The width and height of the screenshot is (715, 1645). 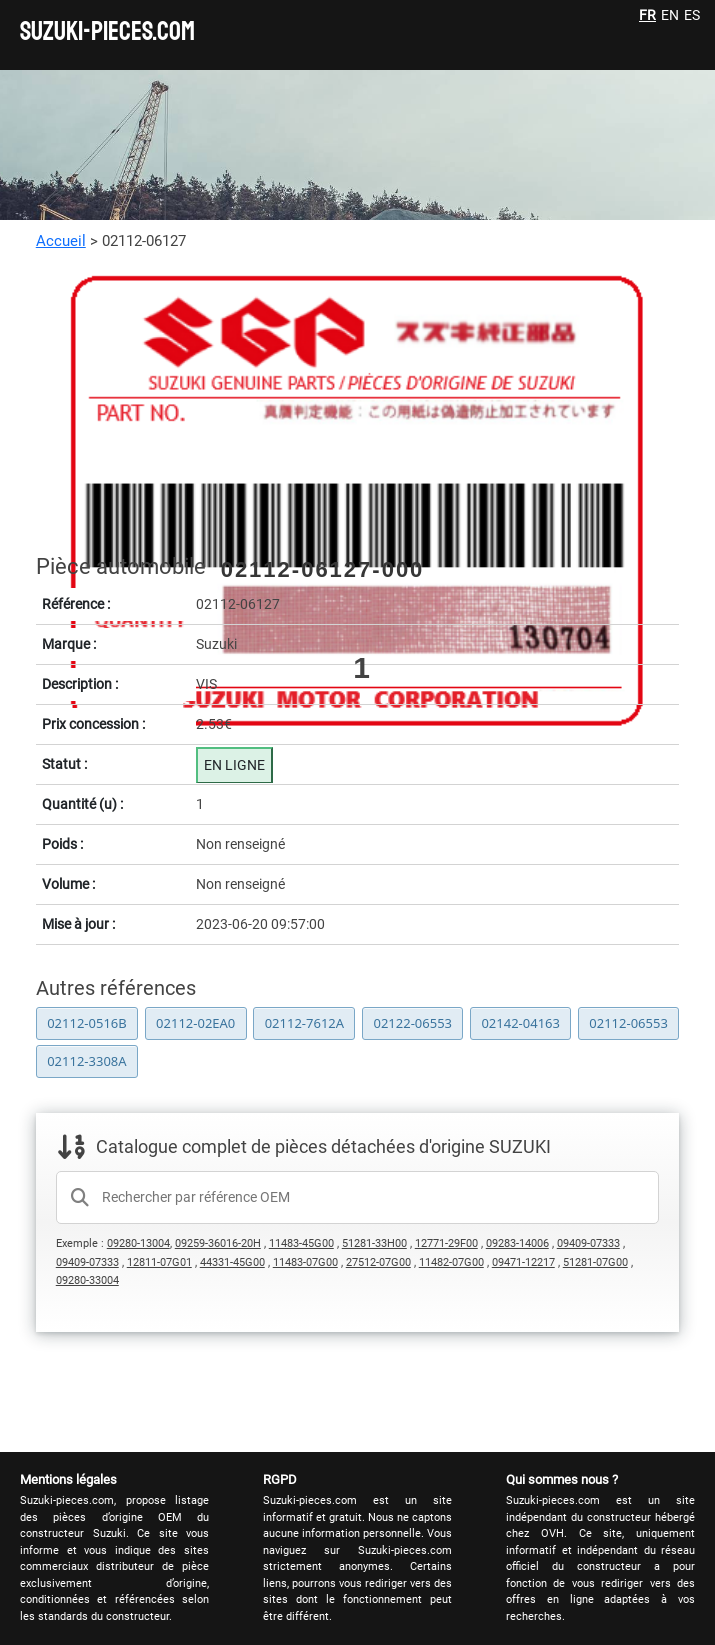 What do you see at coordinates (412, 1023) in the screenshot?
I see `02122-06553` at bounding box center [412, 1023].